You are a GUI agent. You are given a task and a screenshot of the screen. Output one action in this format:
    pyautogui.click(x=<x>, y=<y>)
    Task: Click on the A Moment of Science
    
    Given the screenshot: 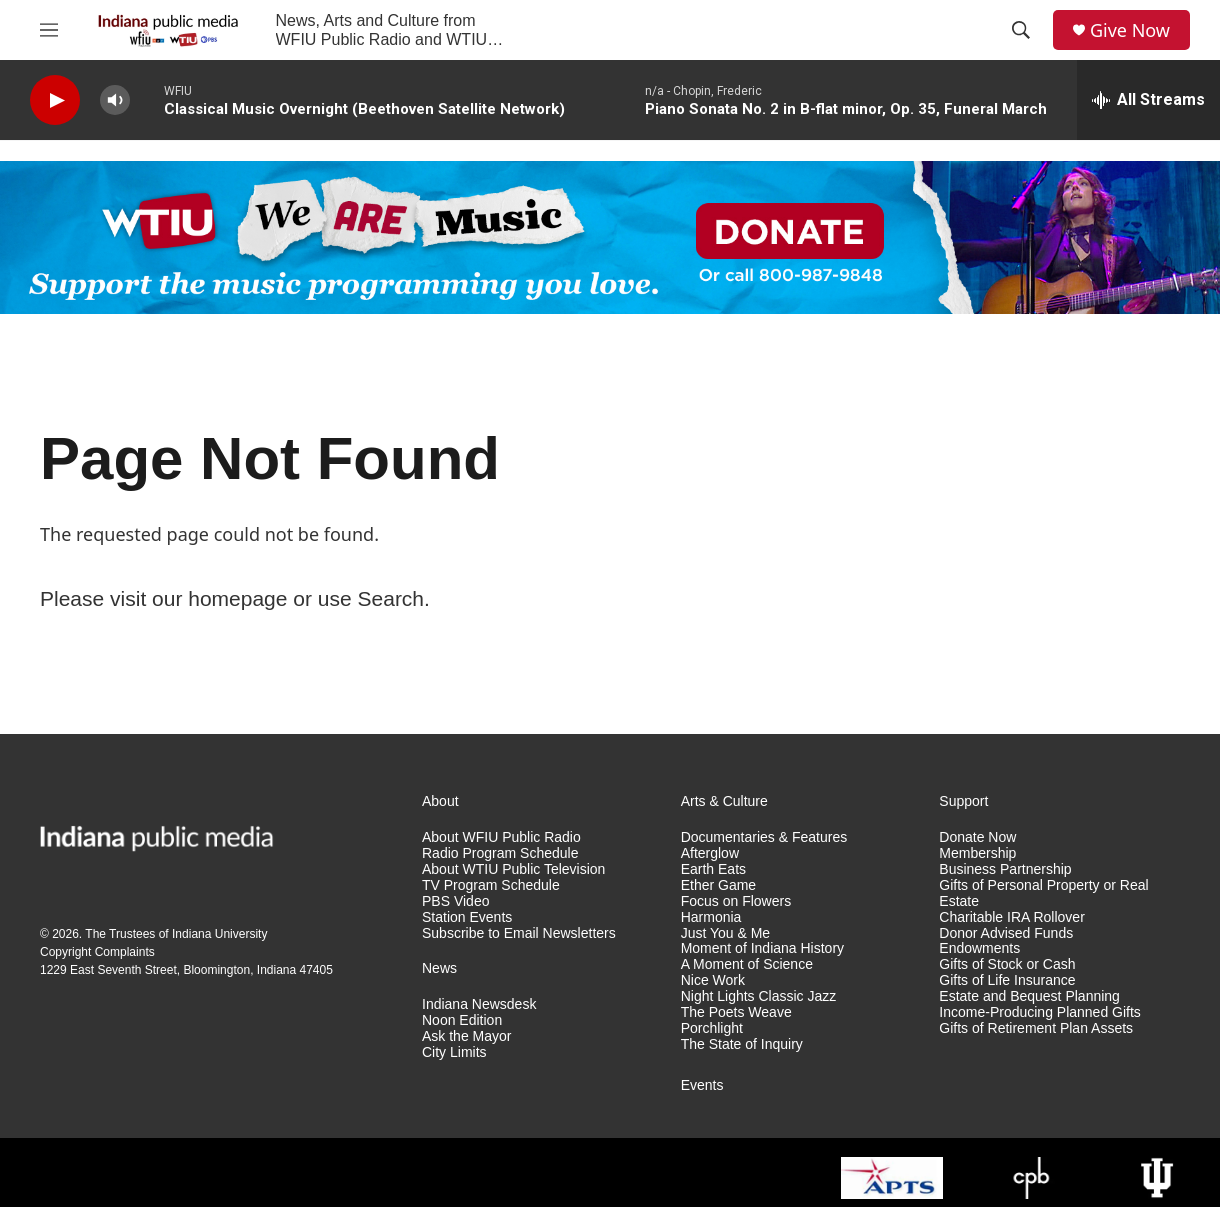 What is the action you would take?
    pyautogui.click(x=747, y=964)
    